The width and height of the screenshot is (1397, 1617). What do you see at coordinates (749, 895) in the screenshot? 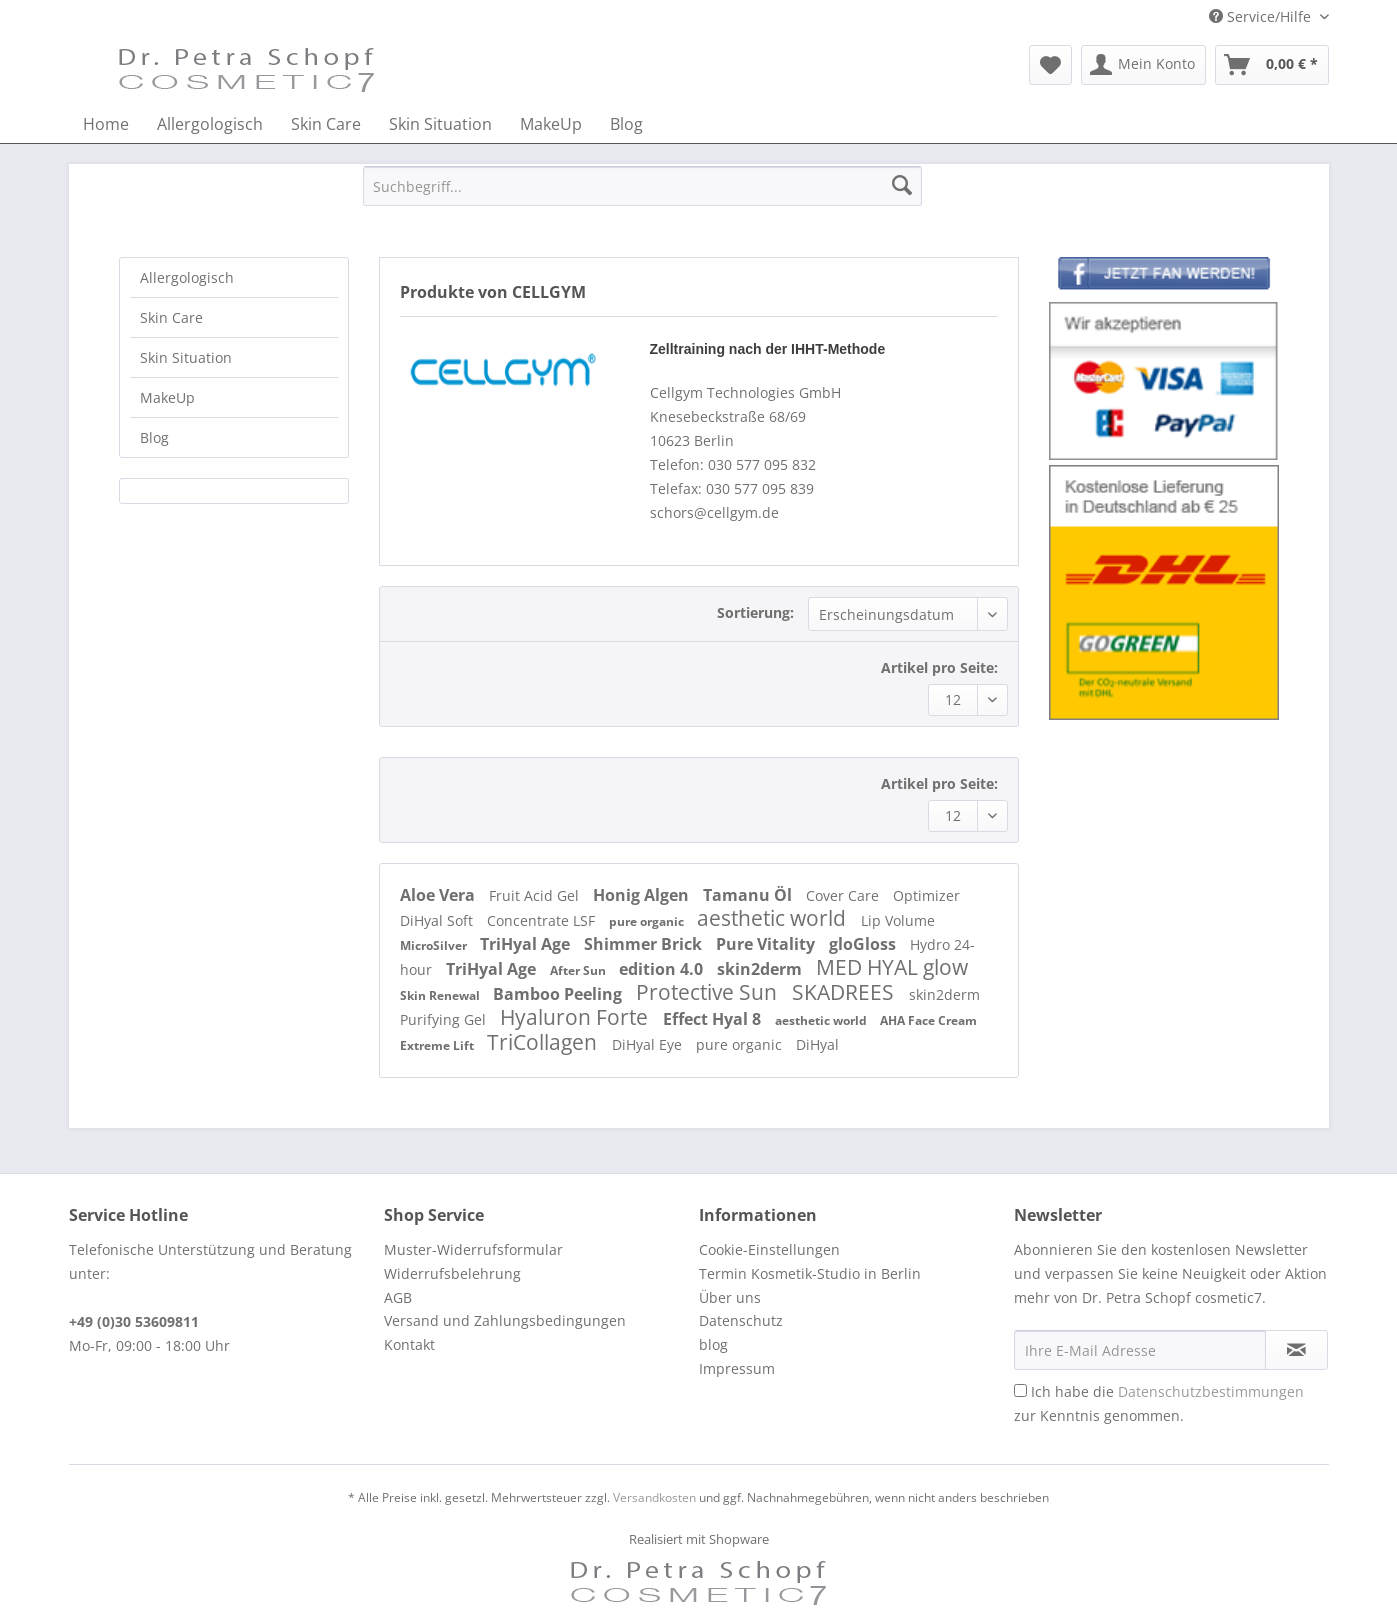
I see `Tamanu Öl` at bounding box center [749, 895].